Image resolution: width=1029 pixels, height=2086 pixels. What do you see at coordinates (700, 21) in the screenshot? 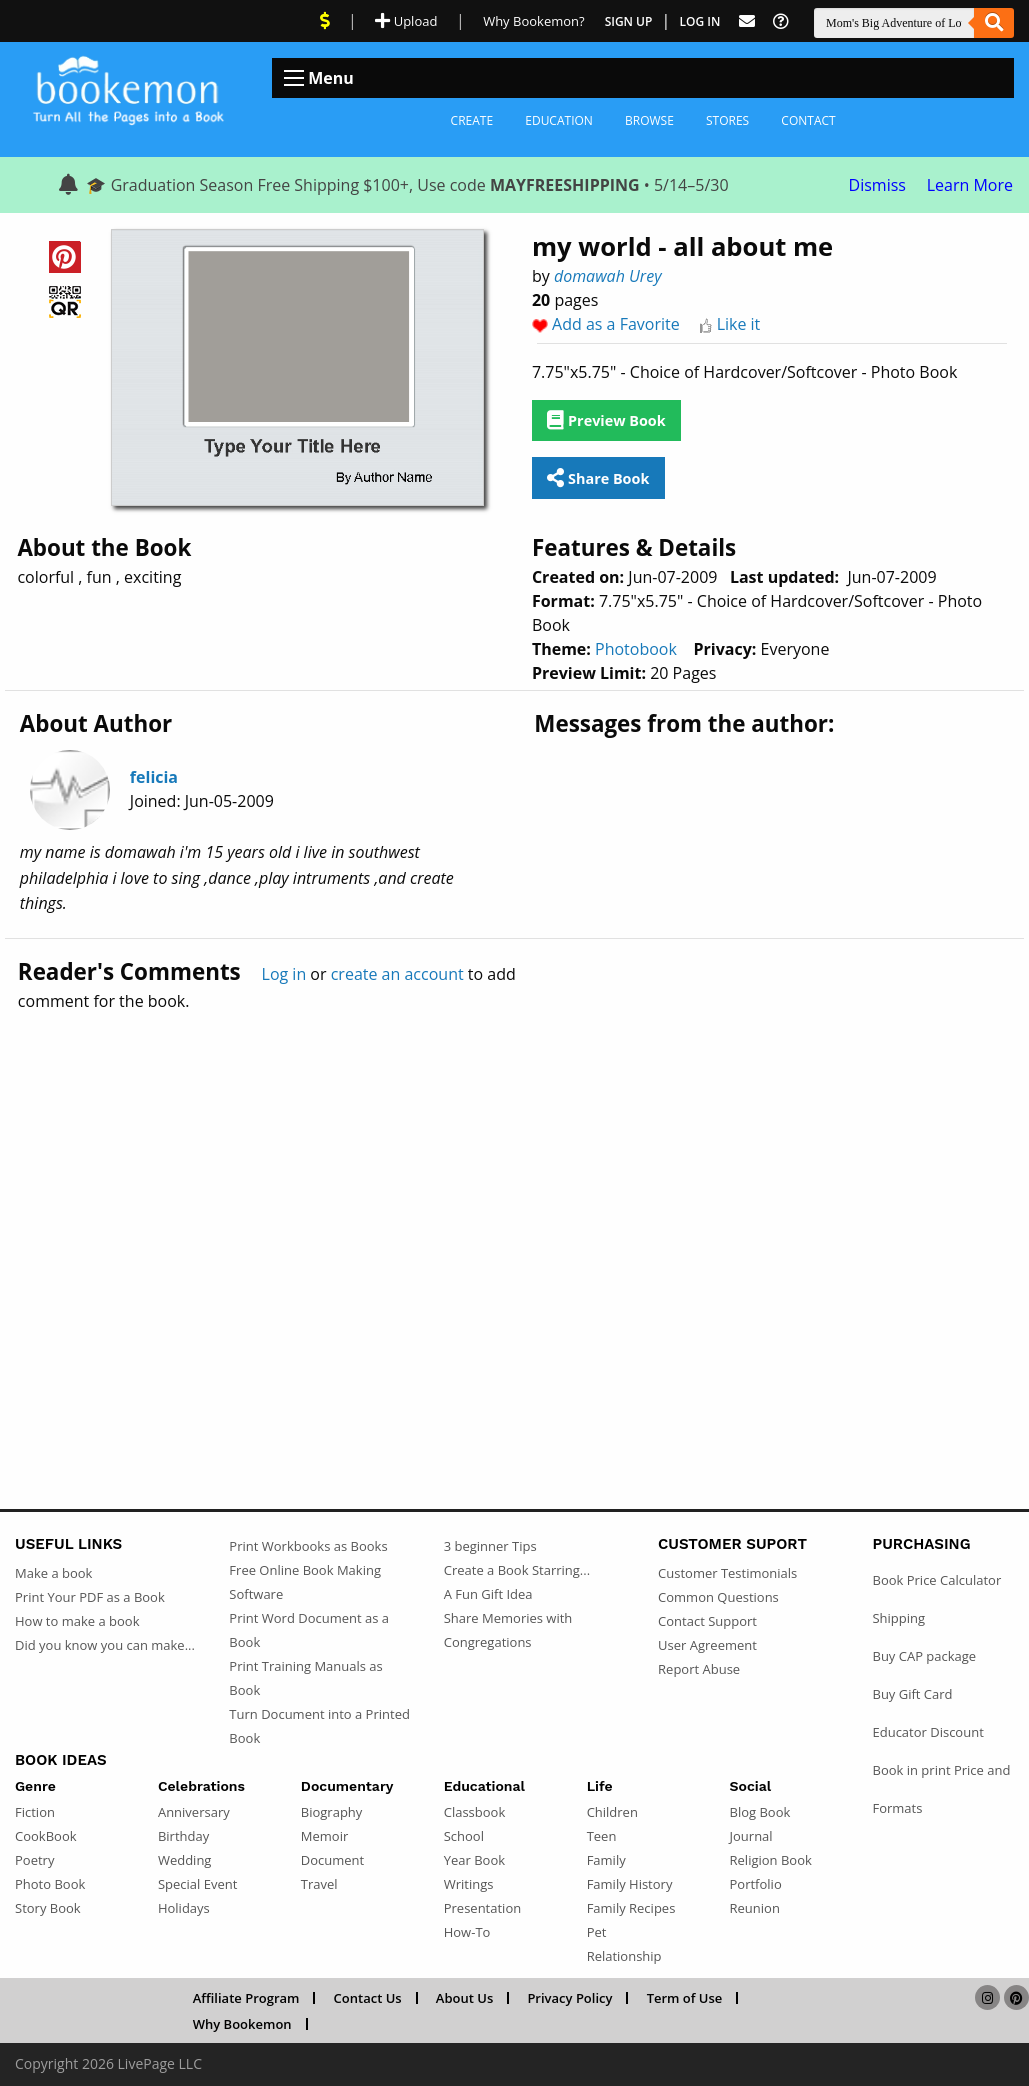
I see `Log In` at bounding box center [700, 21].